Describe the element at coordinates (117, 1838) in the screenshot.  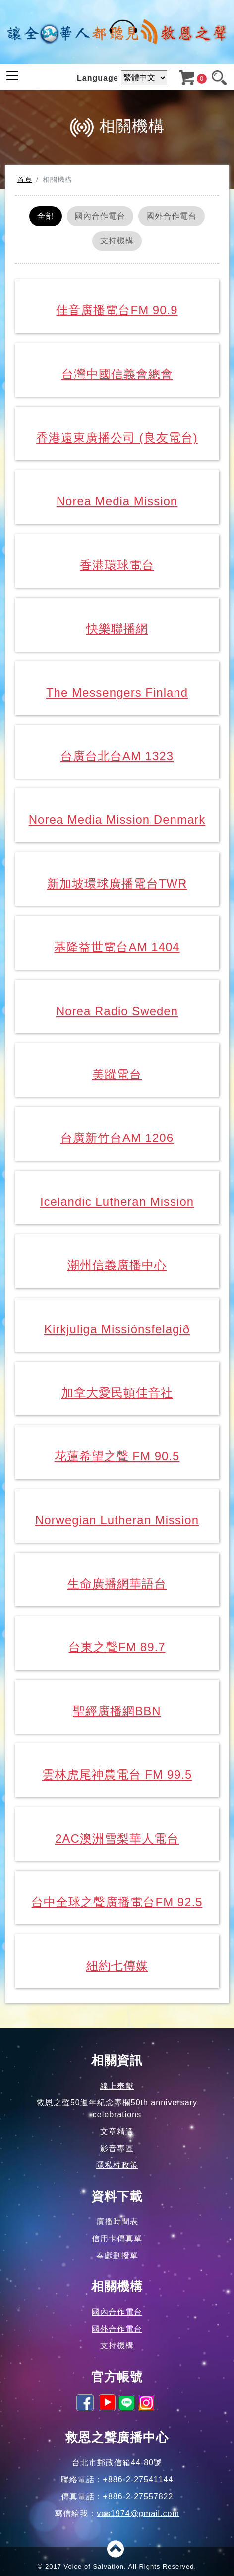
I see `2AC澳洲雪梨華人電台` at that location.